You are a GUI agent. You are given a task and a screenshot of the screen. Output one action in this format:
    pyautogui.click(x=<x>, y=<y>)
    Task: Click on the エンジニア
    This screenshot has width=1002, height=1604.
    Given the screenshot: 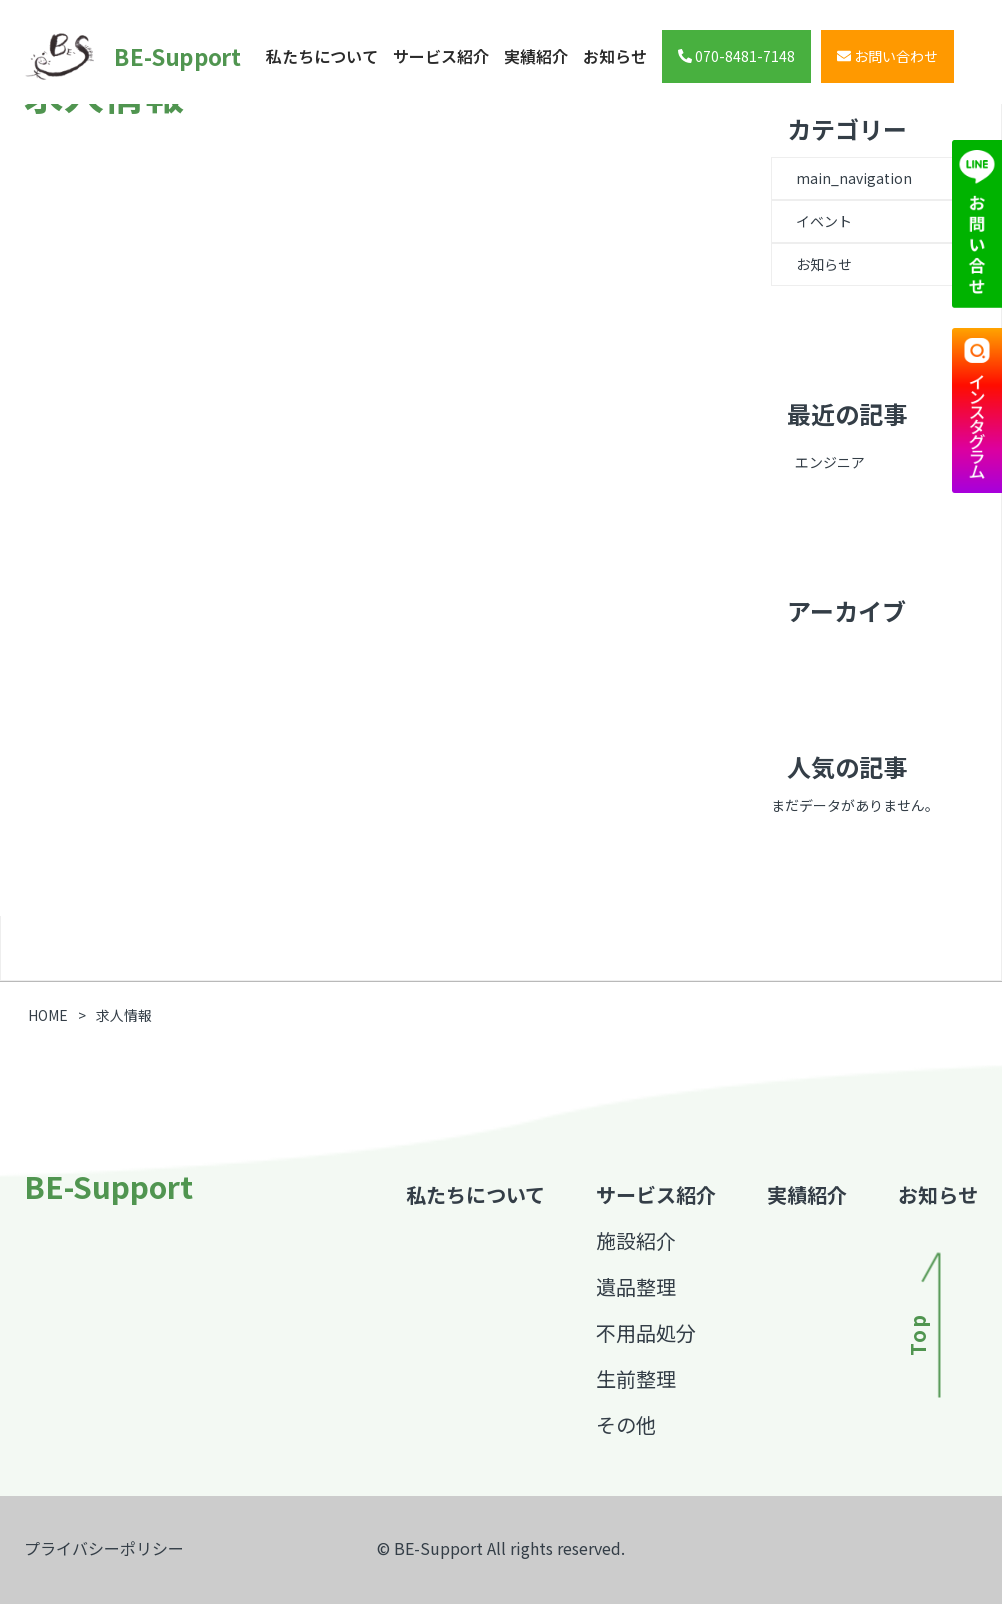 What is the action you would take?
    pyautogui.click(x=830, y=462)
    